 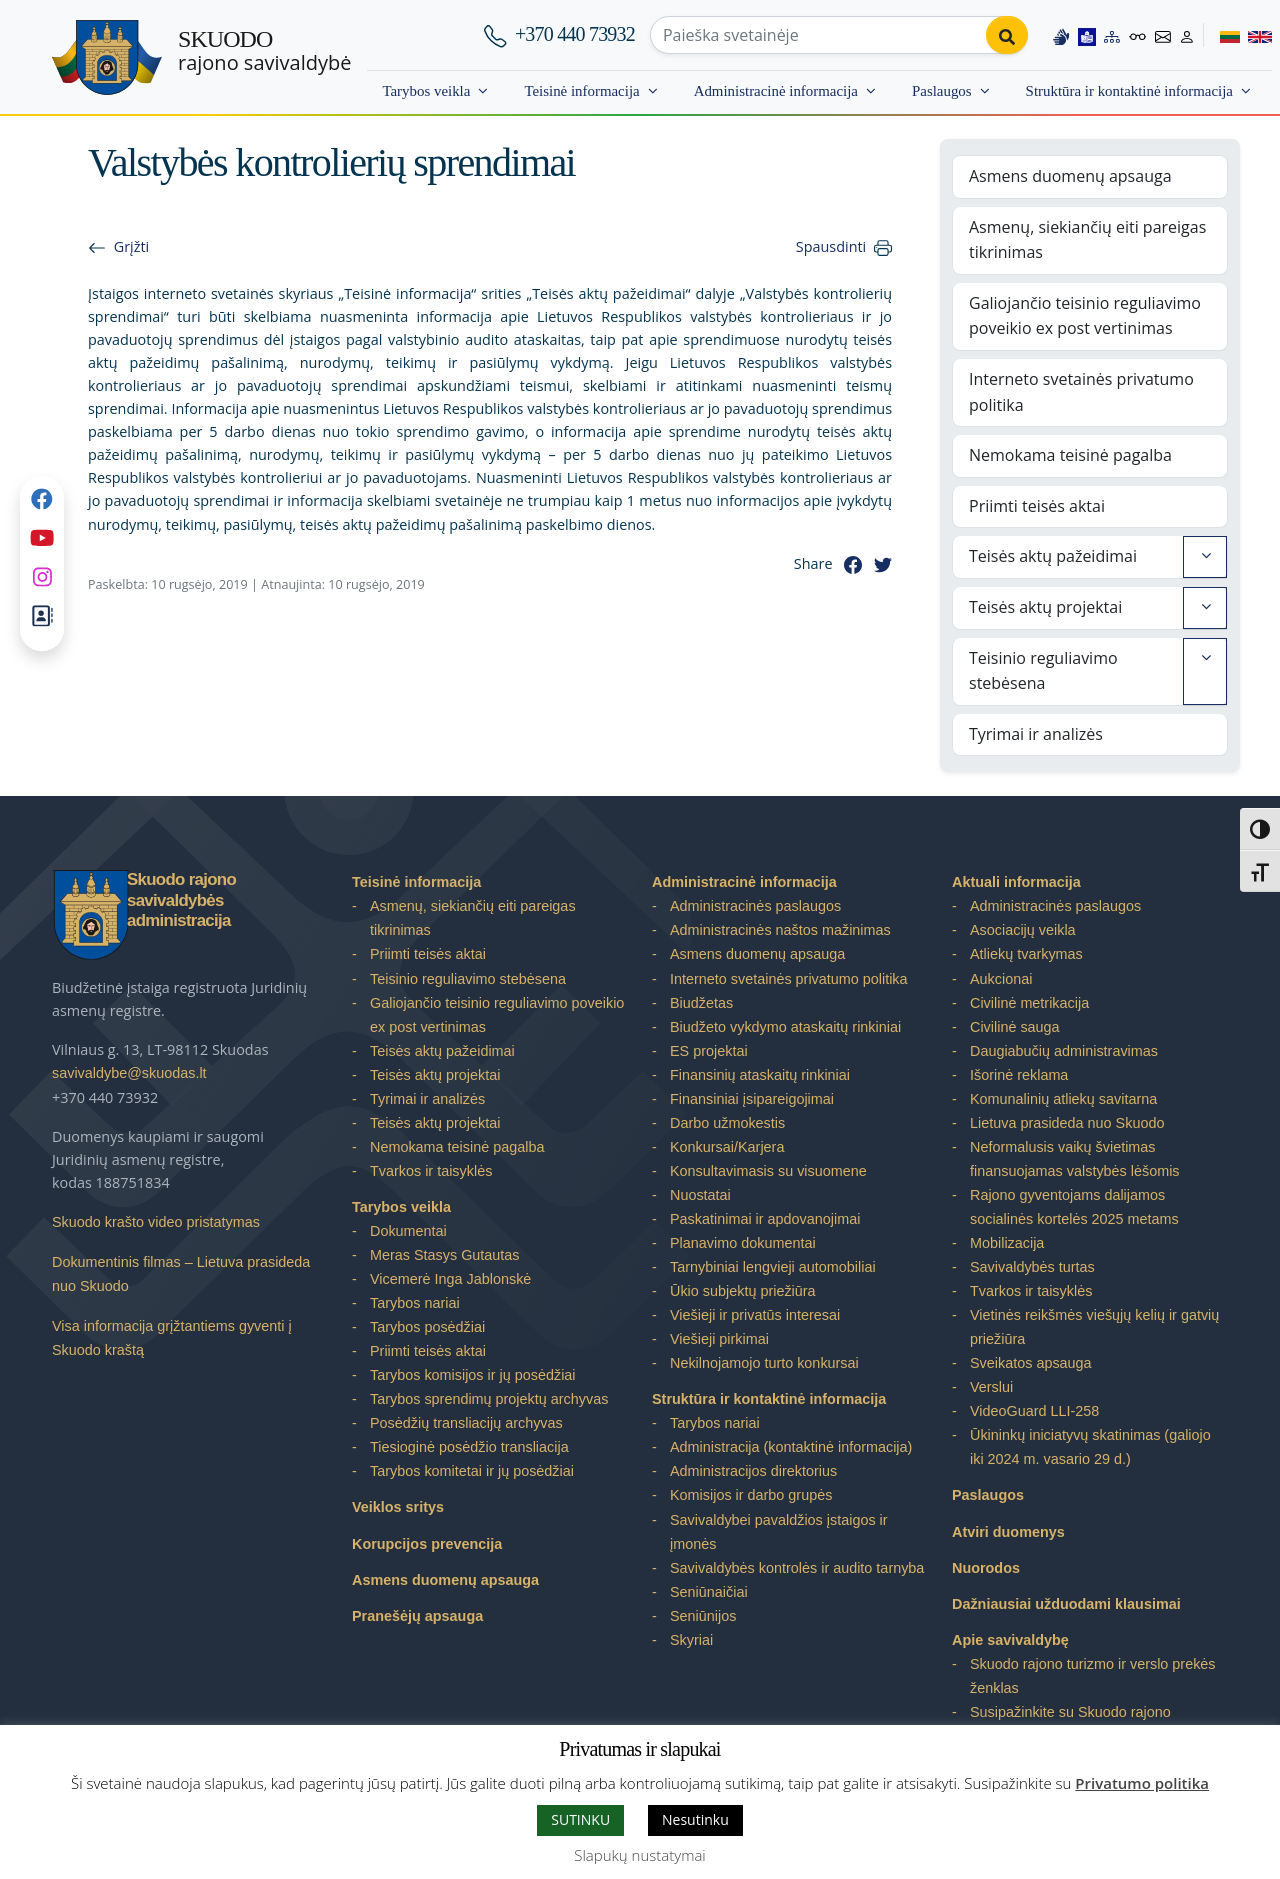 What do you see at coordinates (1138, 35) in the screenshot?
I see `[Accessibility options]` at bounding box center [1138, 35].